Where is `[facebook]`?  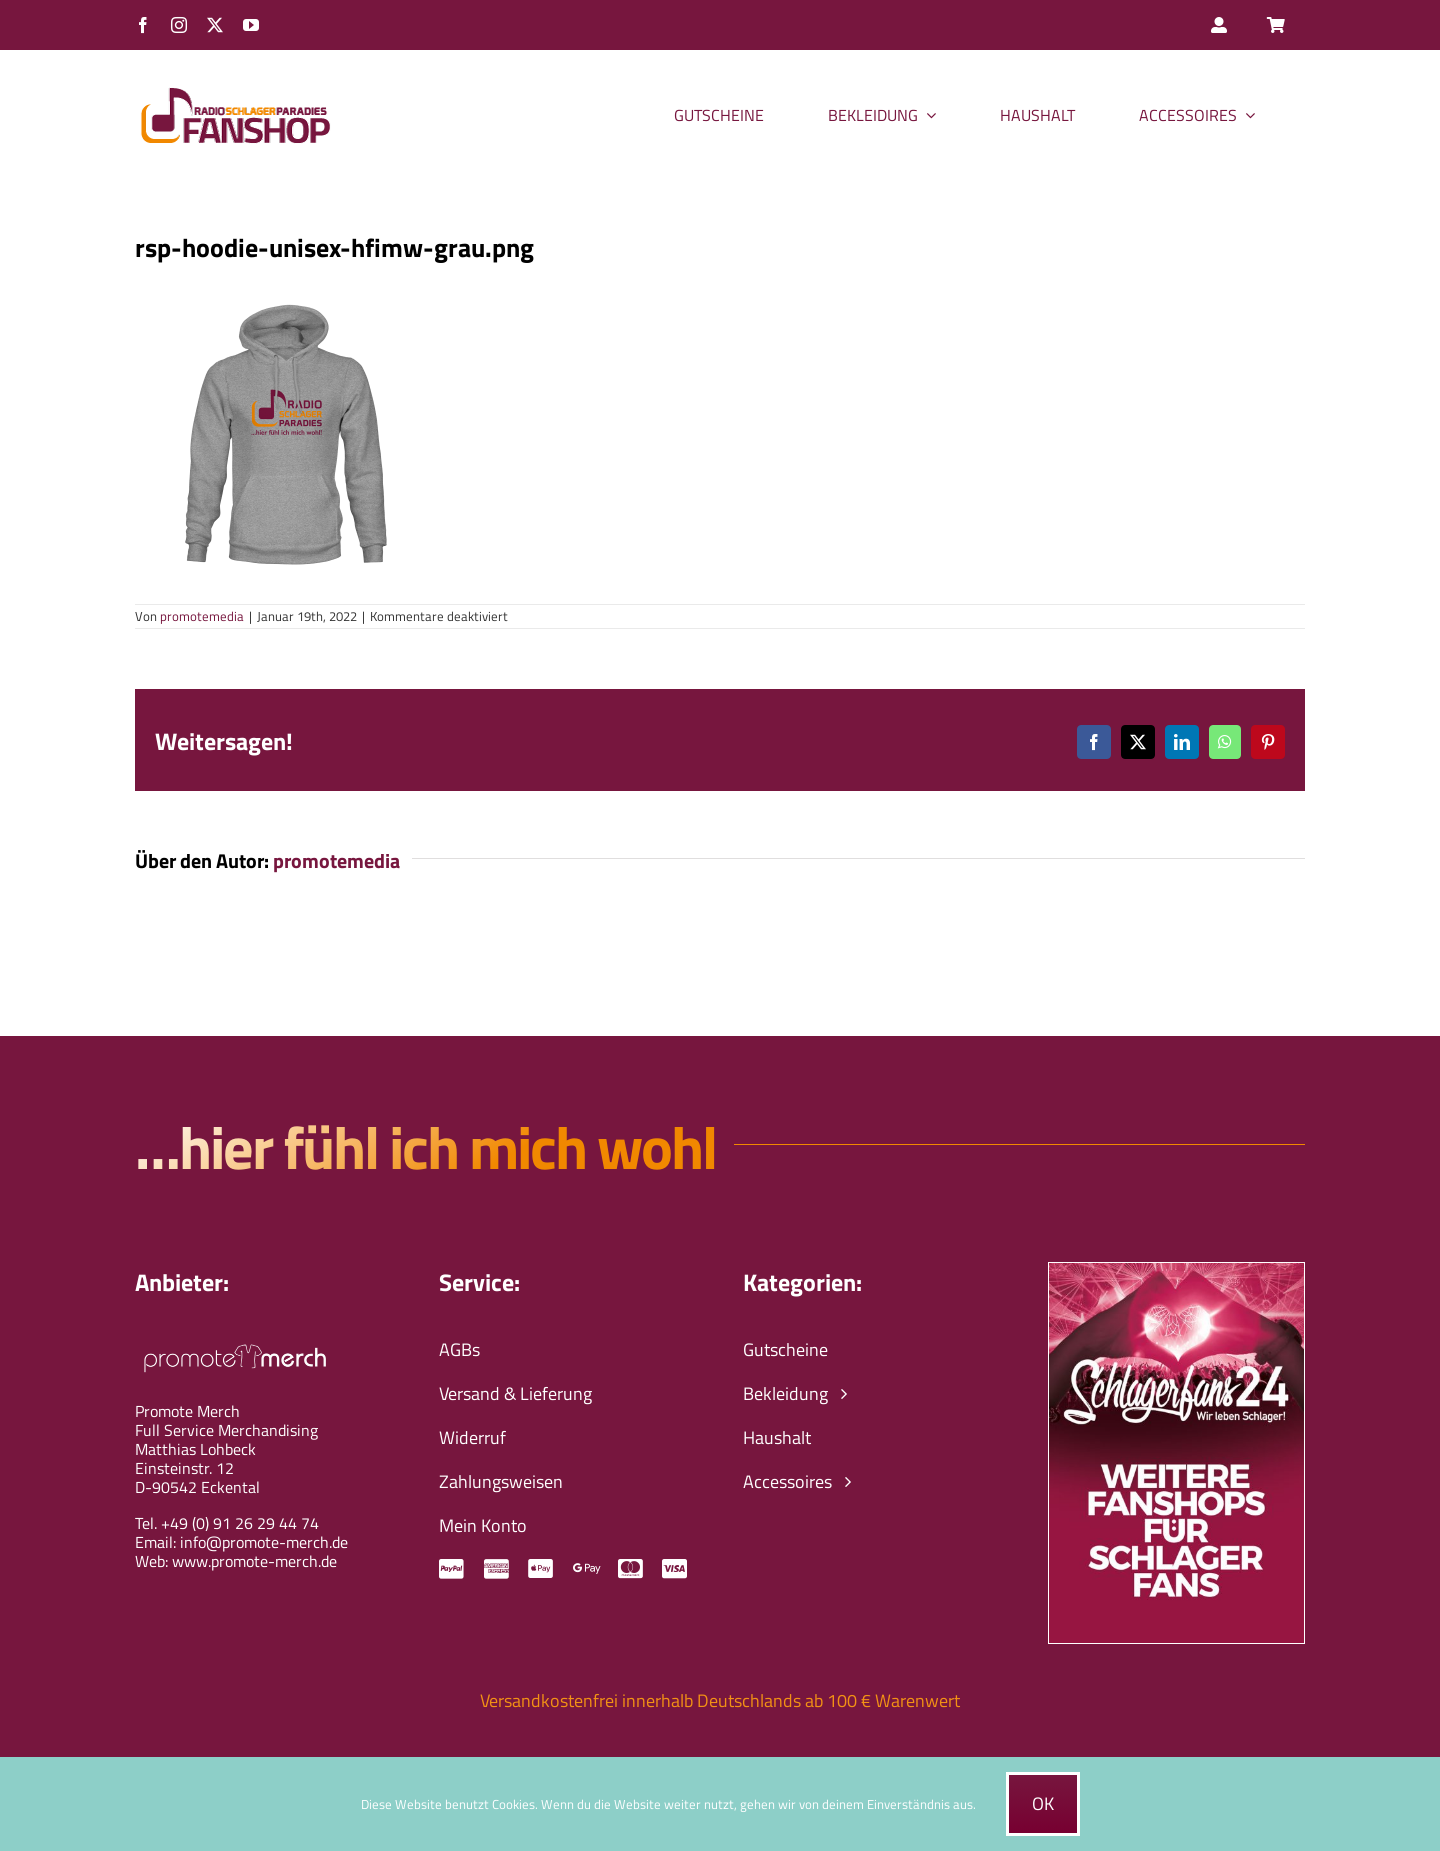 [facebook] is located at coordinates (143, 25).